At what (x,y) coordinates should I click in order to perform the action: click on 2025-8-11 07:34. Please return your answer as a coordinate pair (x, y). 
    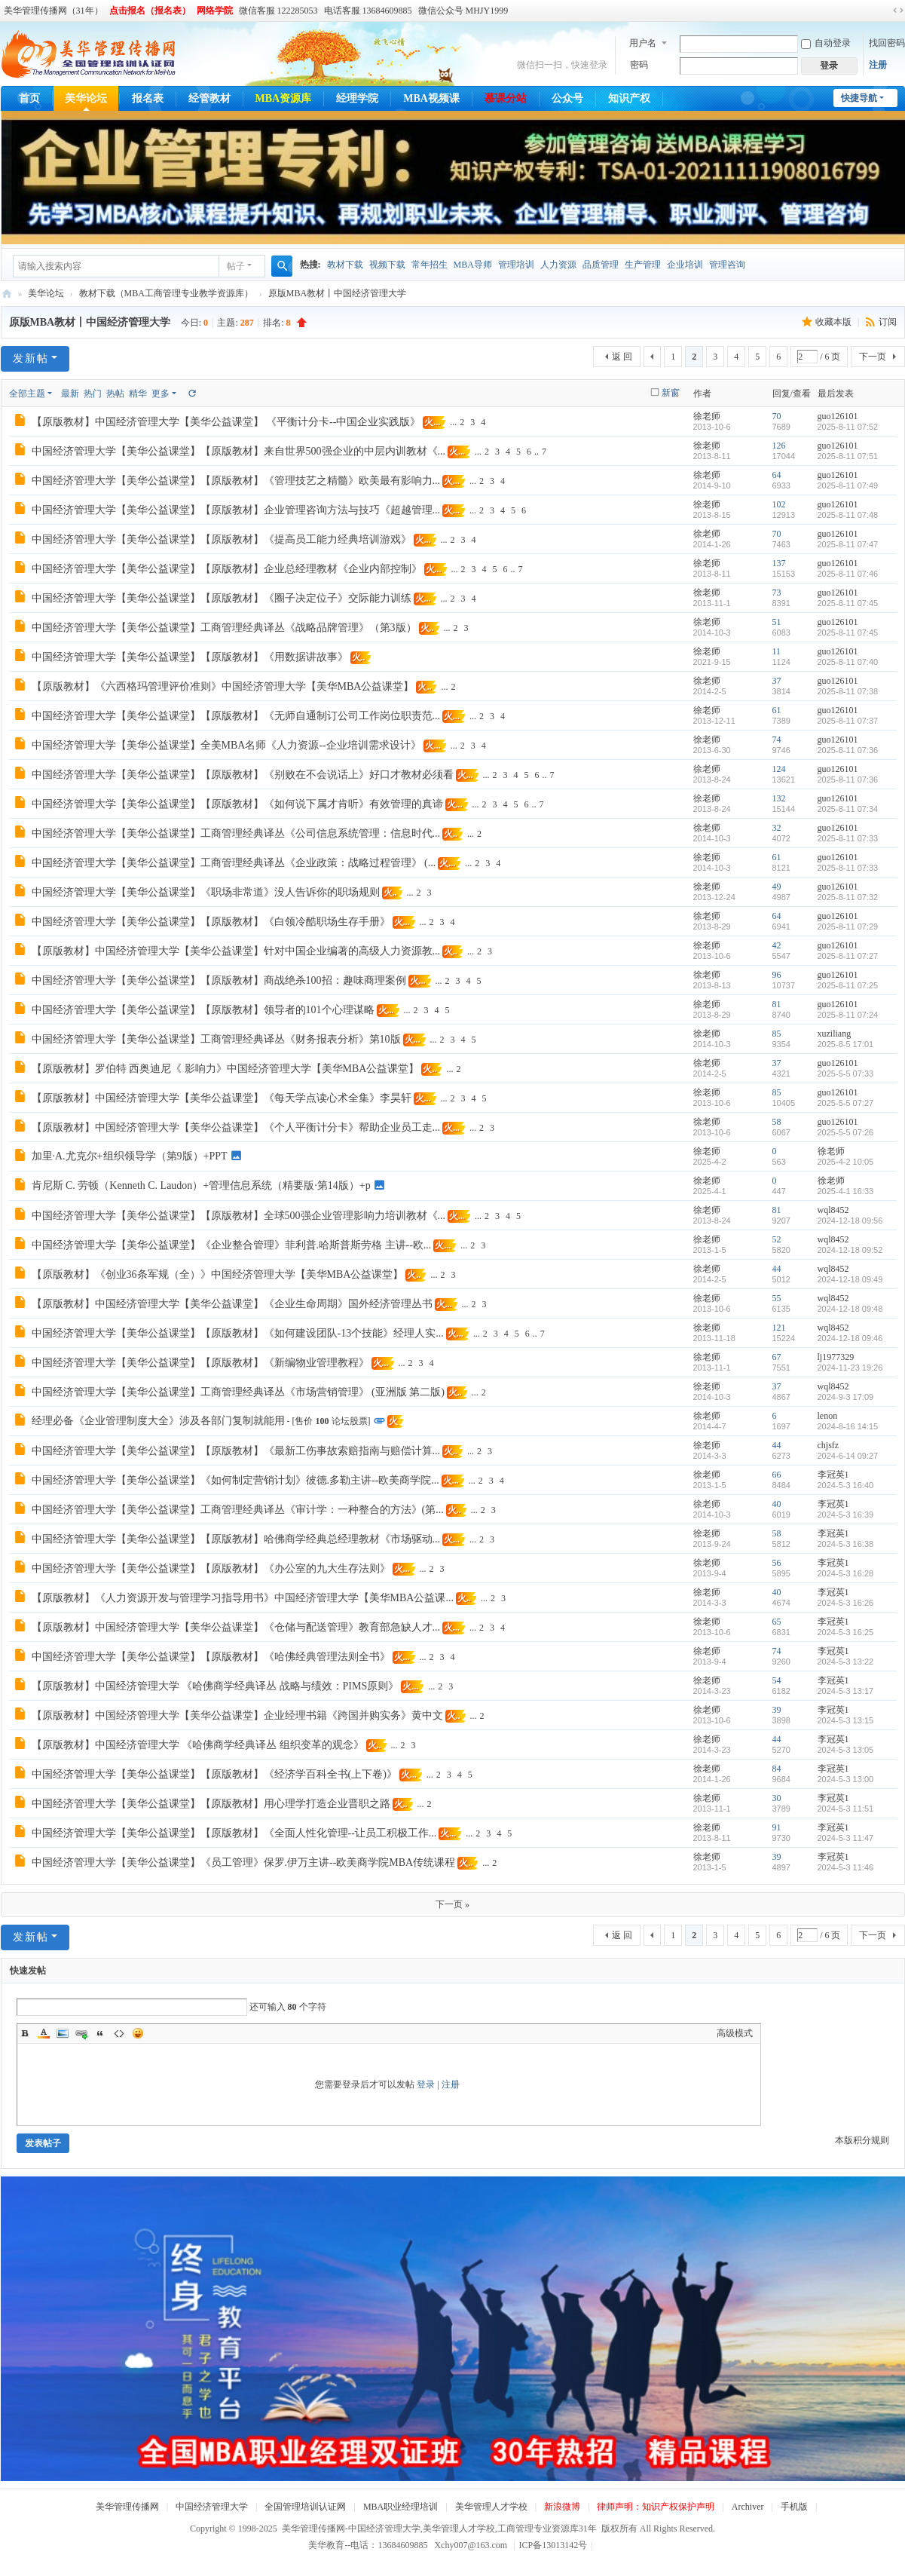
    Looking at the image, I should click on (848, 808).